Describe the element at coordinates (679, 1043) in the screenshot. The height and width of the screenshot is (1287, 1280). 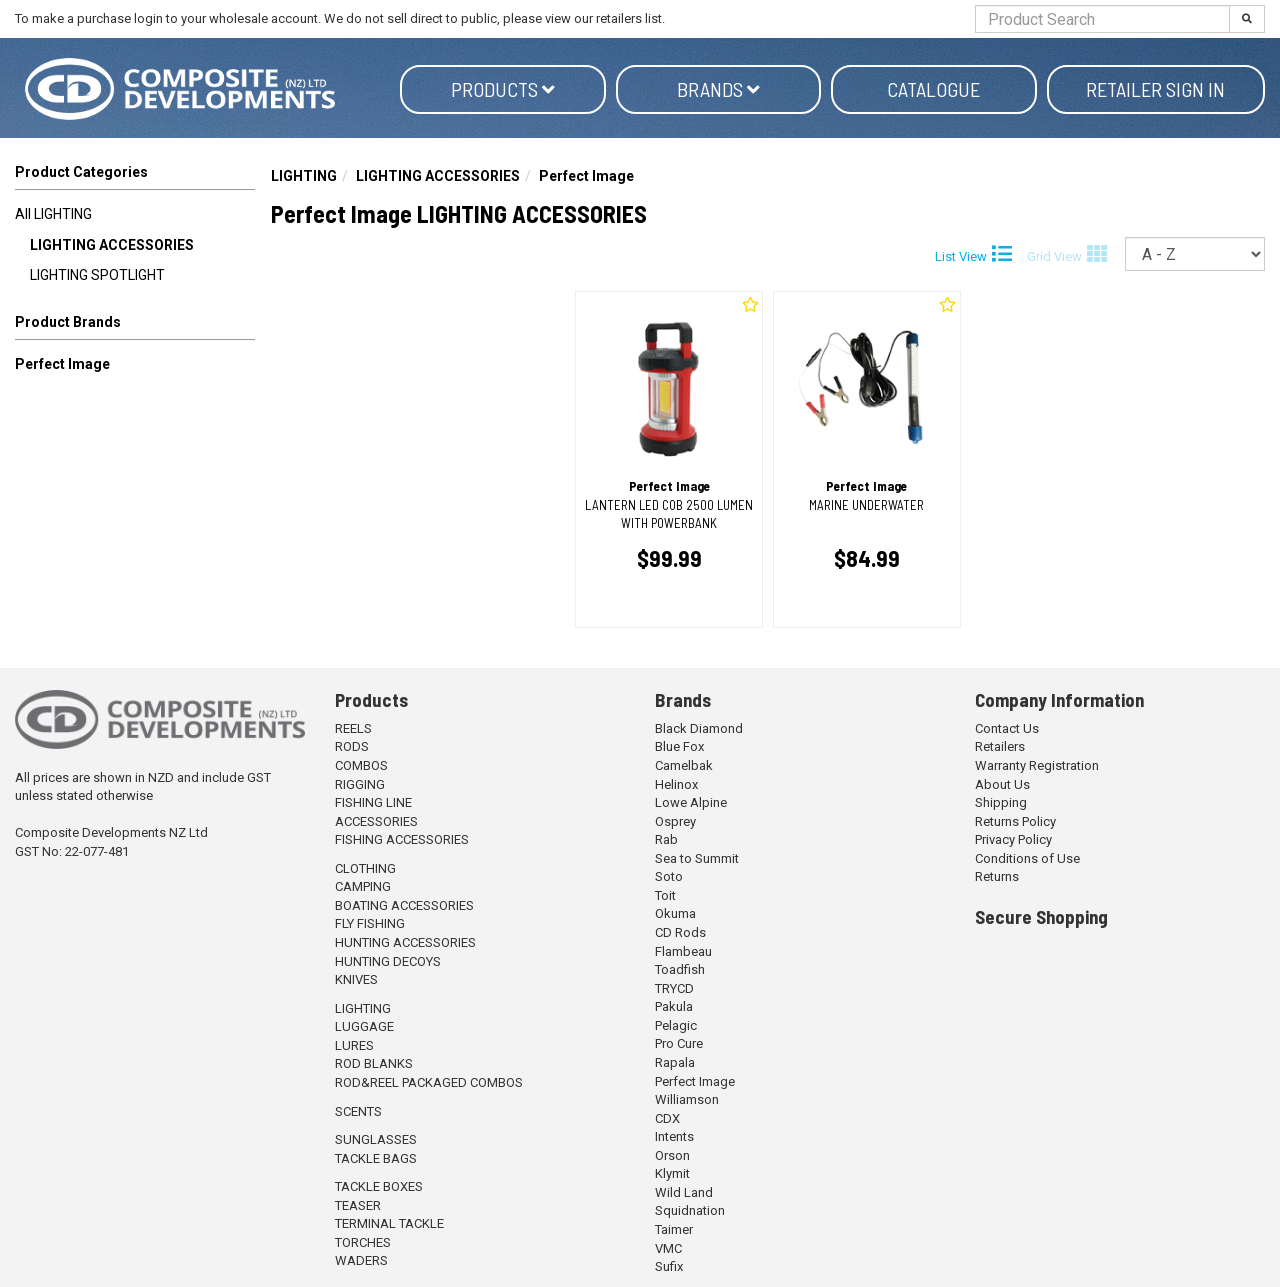
I see `Pro Cure` at that location.